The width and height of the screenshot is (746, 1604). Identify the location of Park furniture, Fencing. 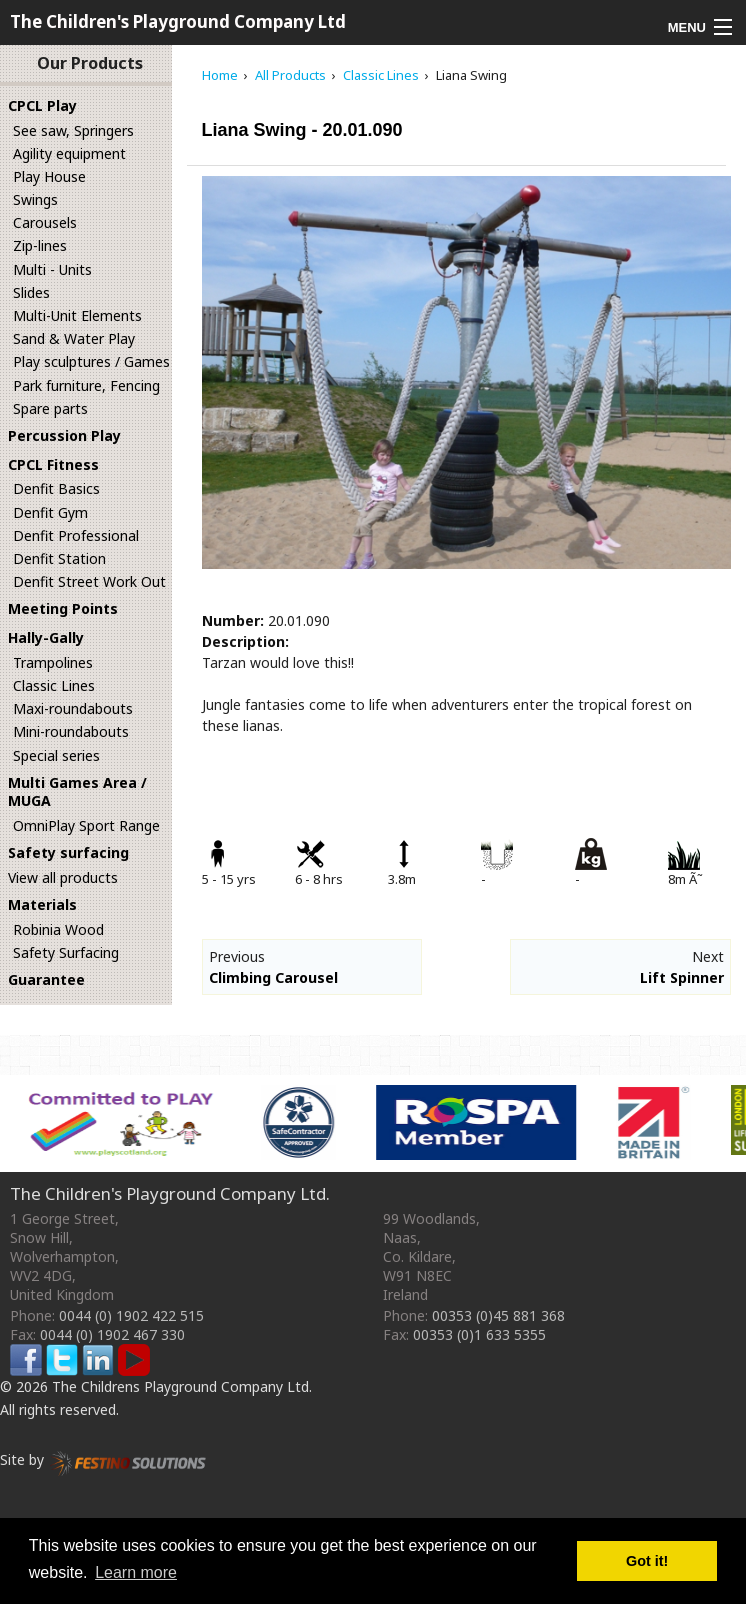
(86, 385).